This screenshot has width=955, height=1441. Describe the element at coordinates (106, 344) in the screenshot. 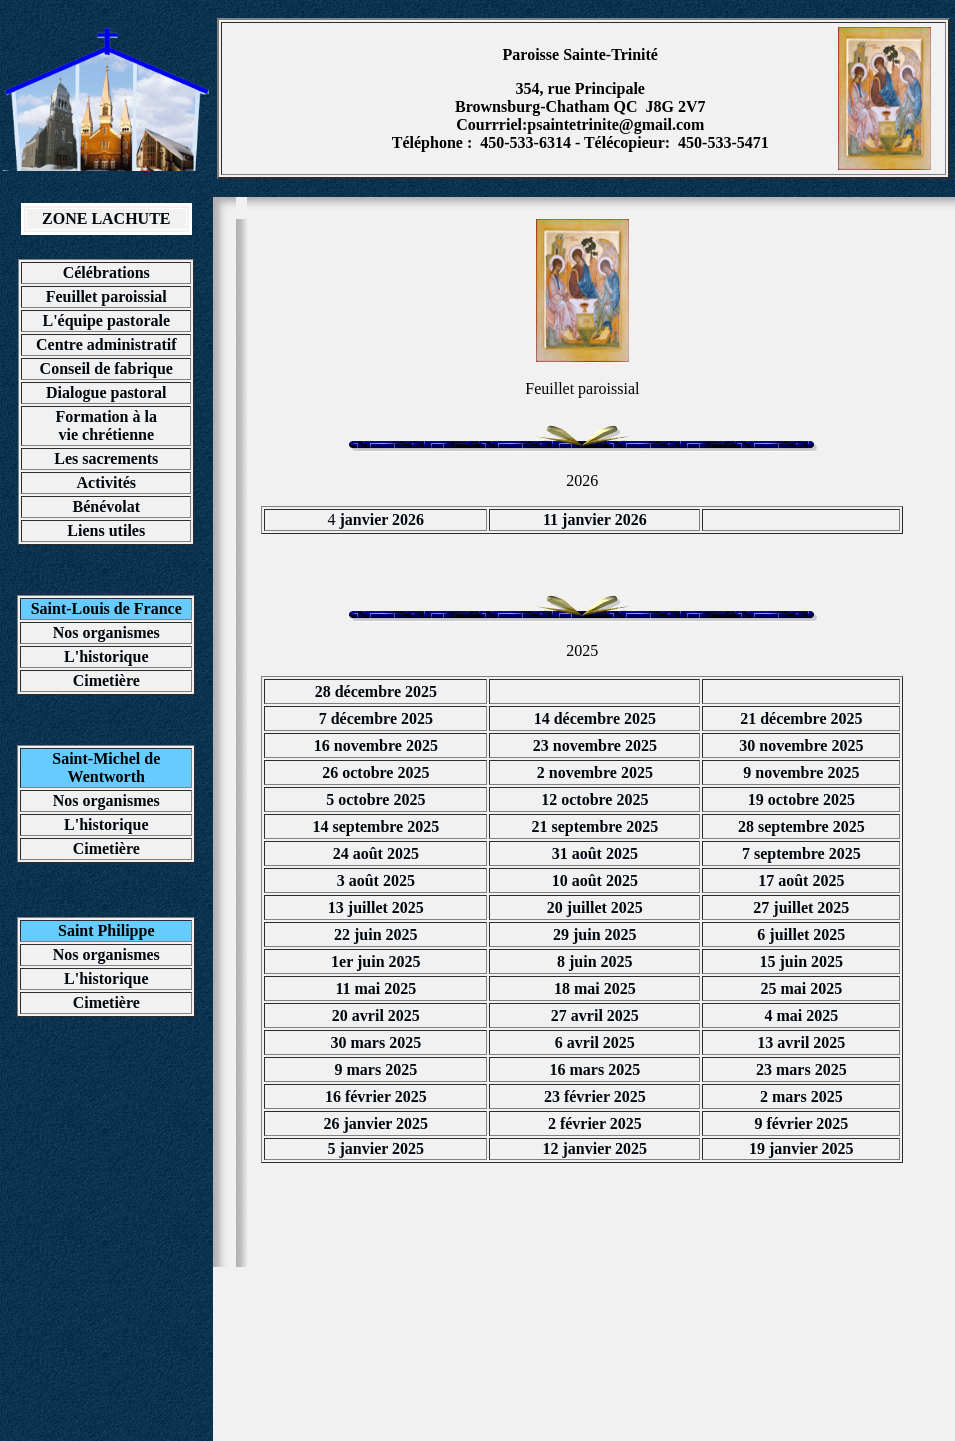

I see `Centre administratif` at that location.